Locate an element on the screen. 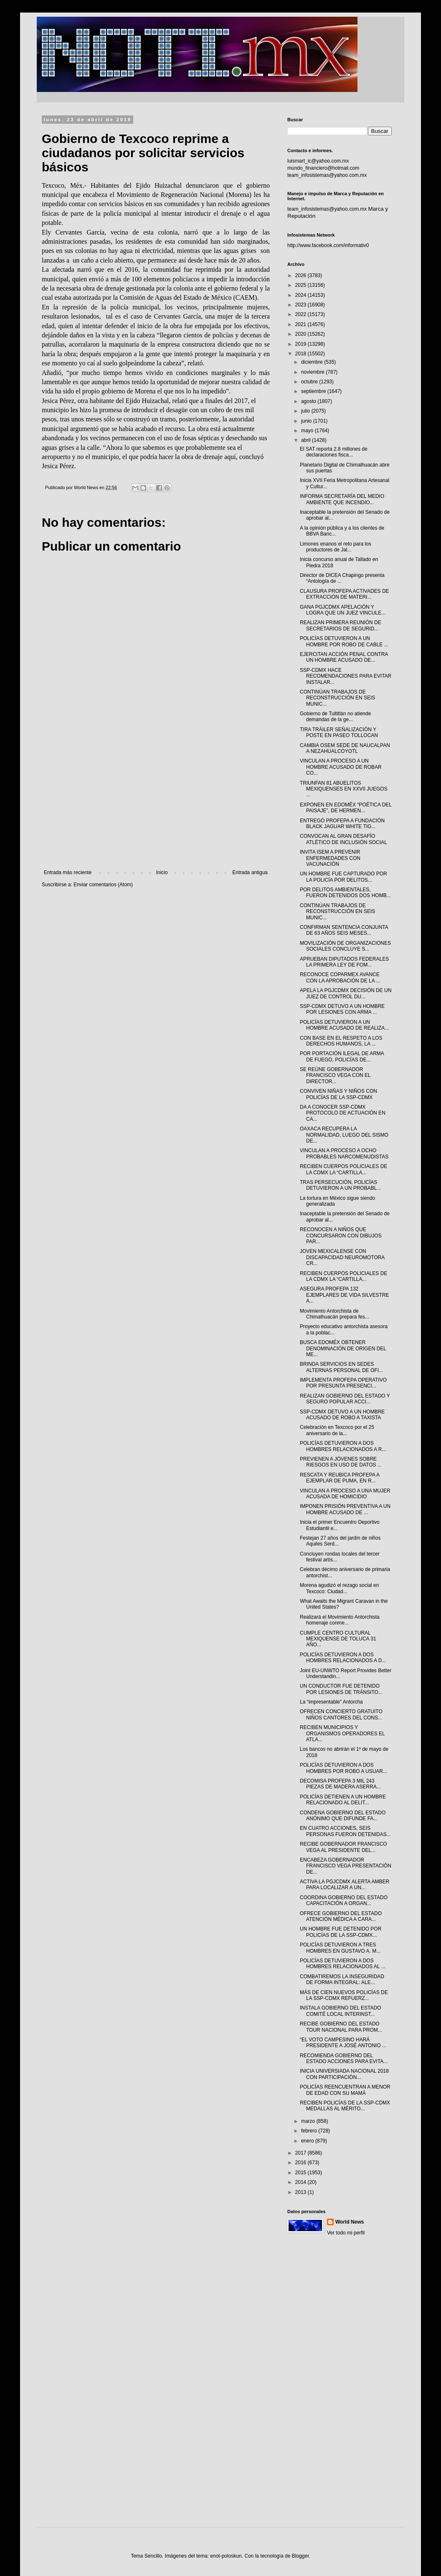  Entrada antigua is located at coordinates (250, 872).